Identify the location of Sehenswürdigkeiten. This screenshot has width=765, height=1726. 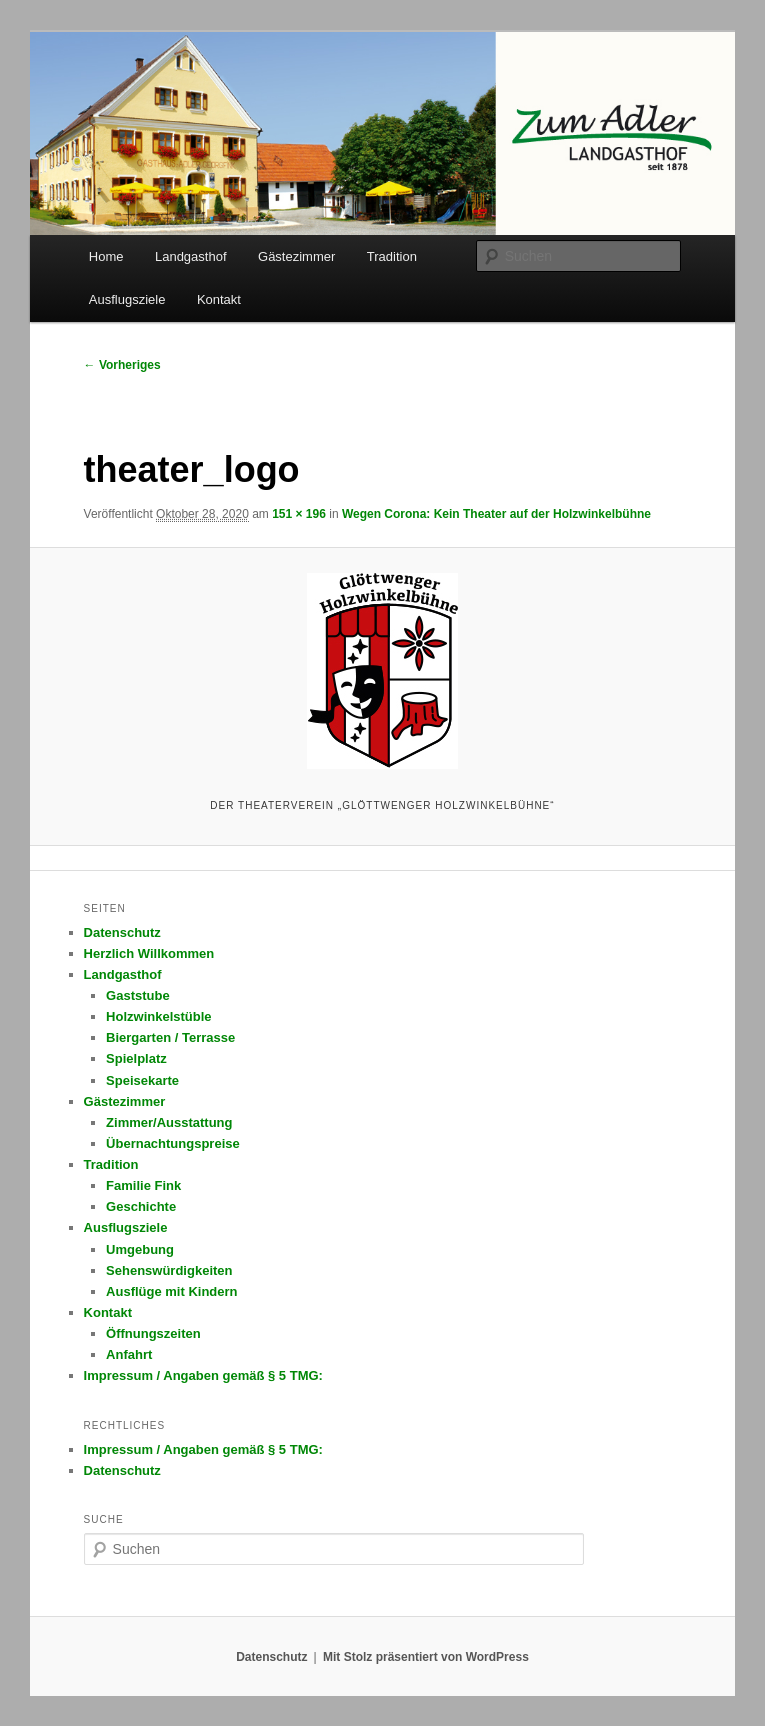
(169, 1270).